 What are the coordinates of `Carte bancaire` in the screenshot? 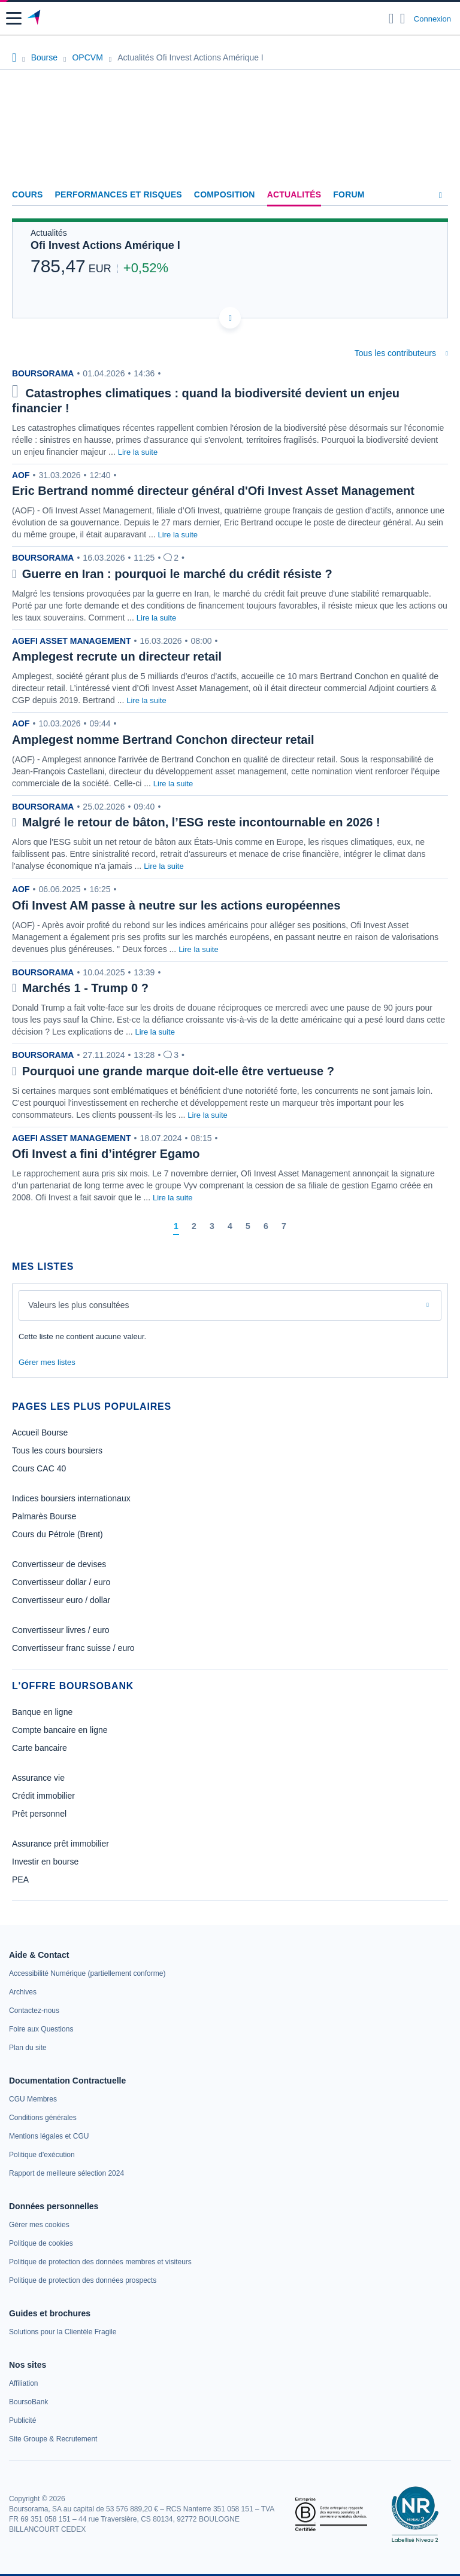 It's located at (39, 1748).